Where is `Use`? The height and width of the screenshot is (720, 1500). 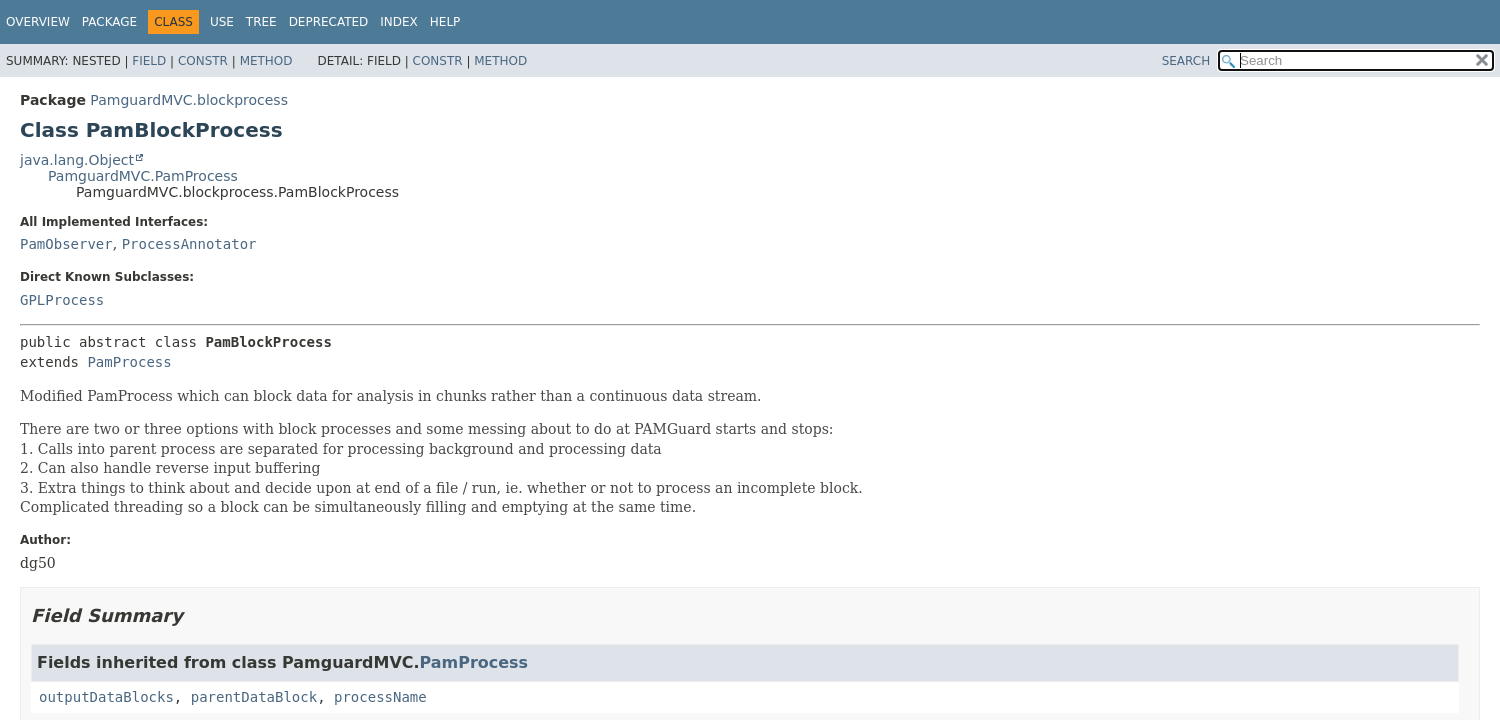 Use is located at coordinates (222, 22).